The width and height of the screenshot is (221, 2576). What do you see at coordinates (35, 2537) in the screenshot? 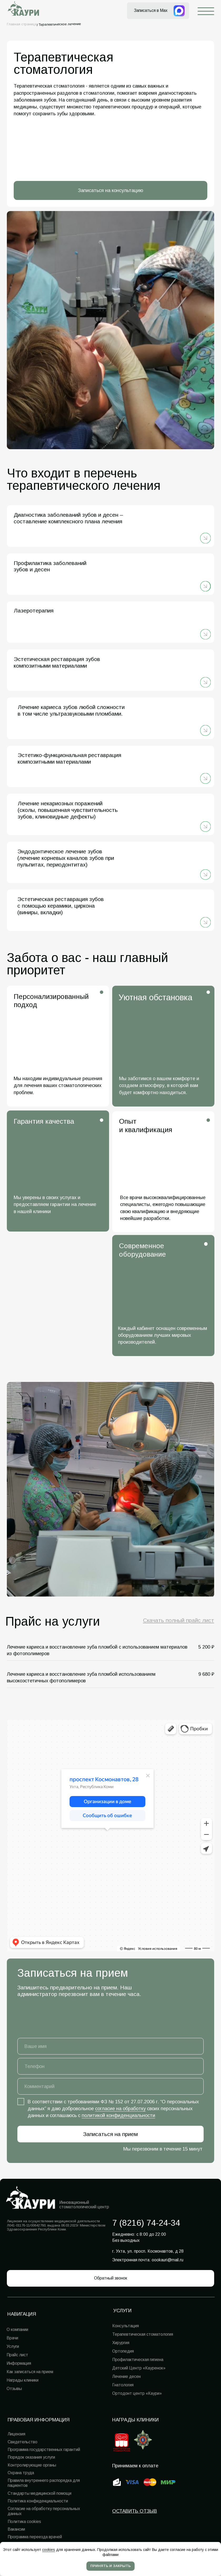
I see `Программа переезда врачей` at bounding box center [35, 2537].